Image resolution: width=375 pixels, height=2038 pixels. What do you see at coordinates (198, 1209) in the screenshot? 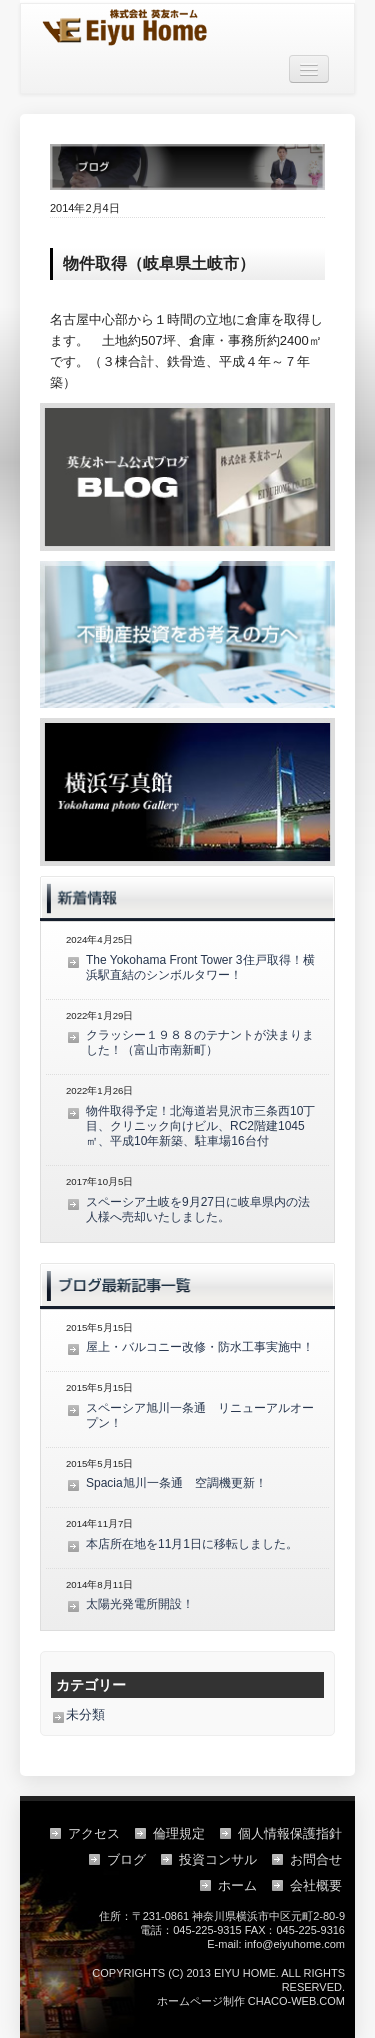
I see `スペーシア土岐を9月27日に岐阜県内の法人様へ売却いたしました。` at bounding box center [198, 1209].